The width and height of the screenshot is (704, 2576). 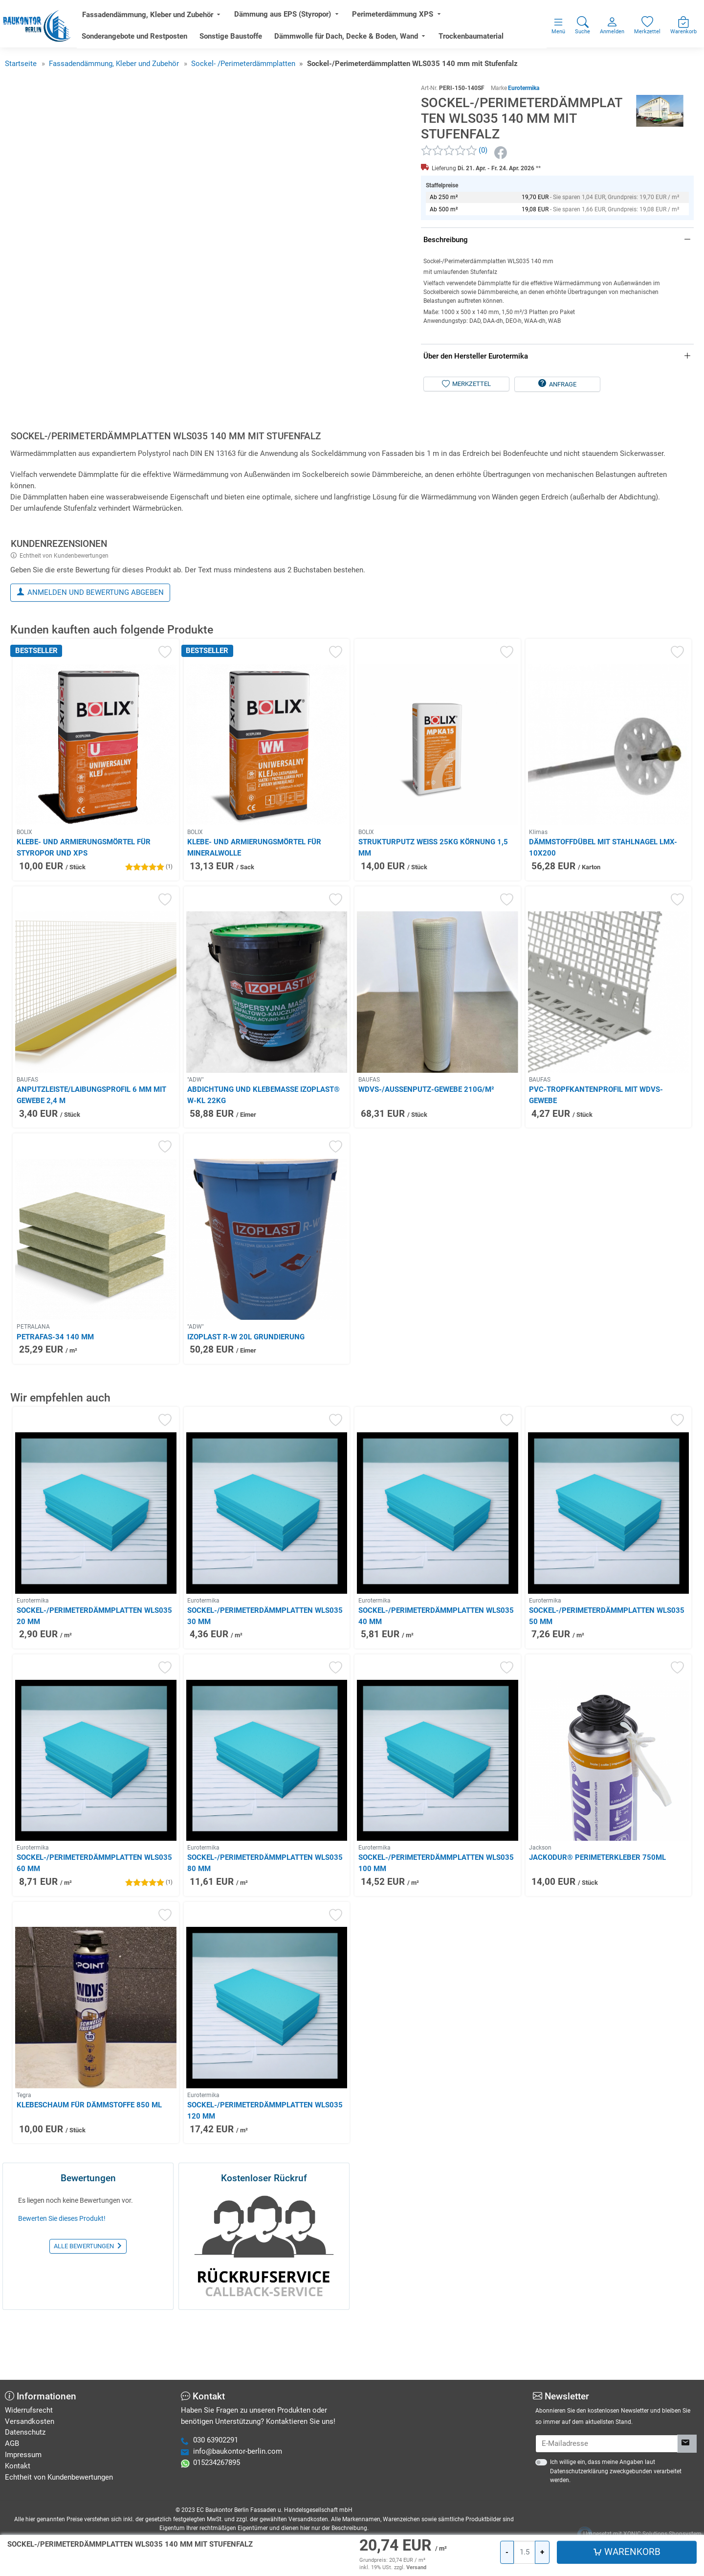 What do you see at coordinates (523, 99) in the screenshot?
I see `Eurotermika` at bounding box center [523, 99].